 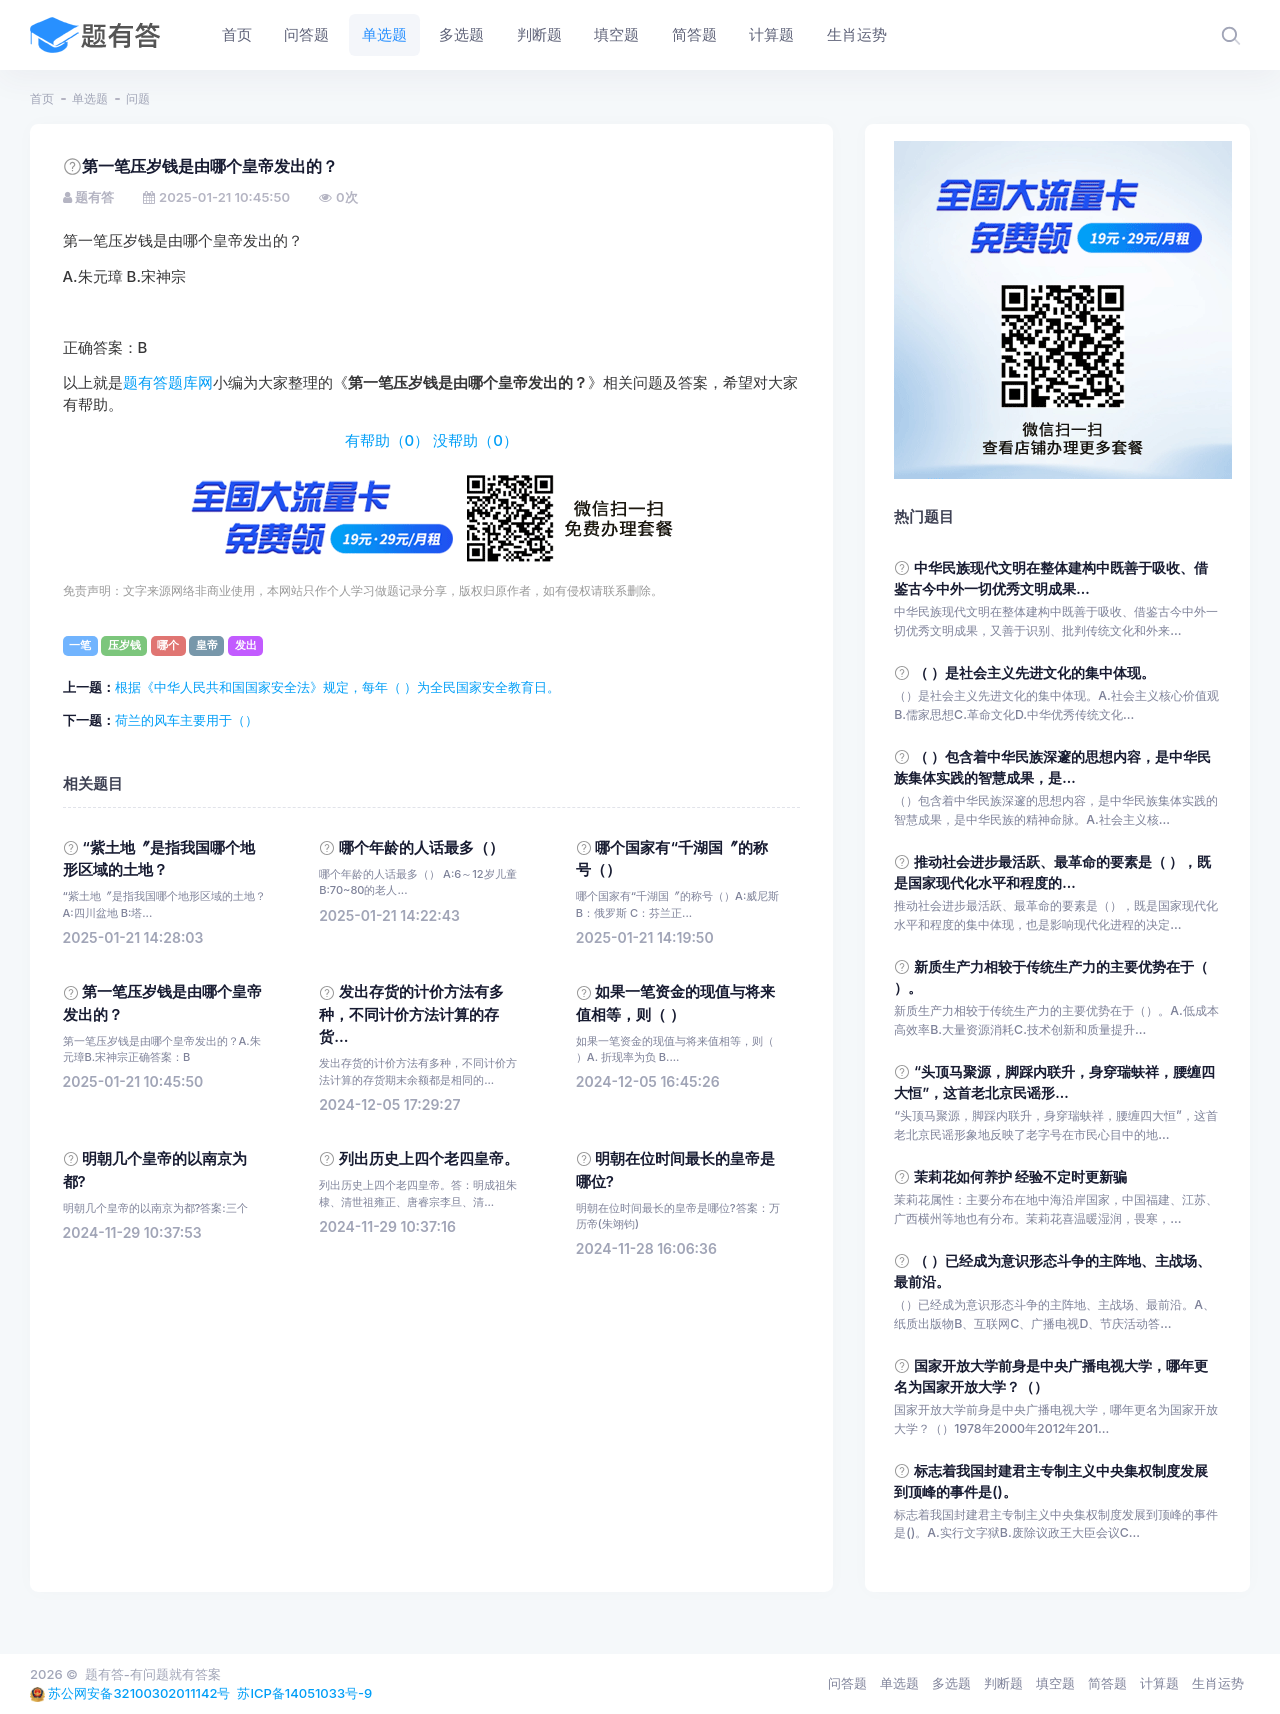 I want to click on 填空题, so click(x=1055, y=1683).